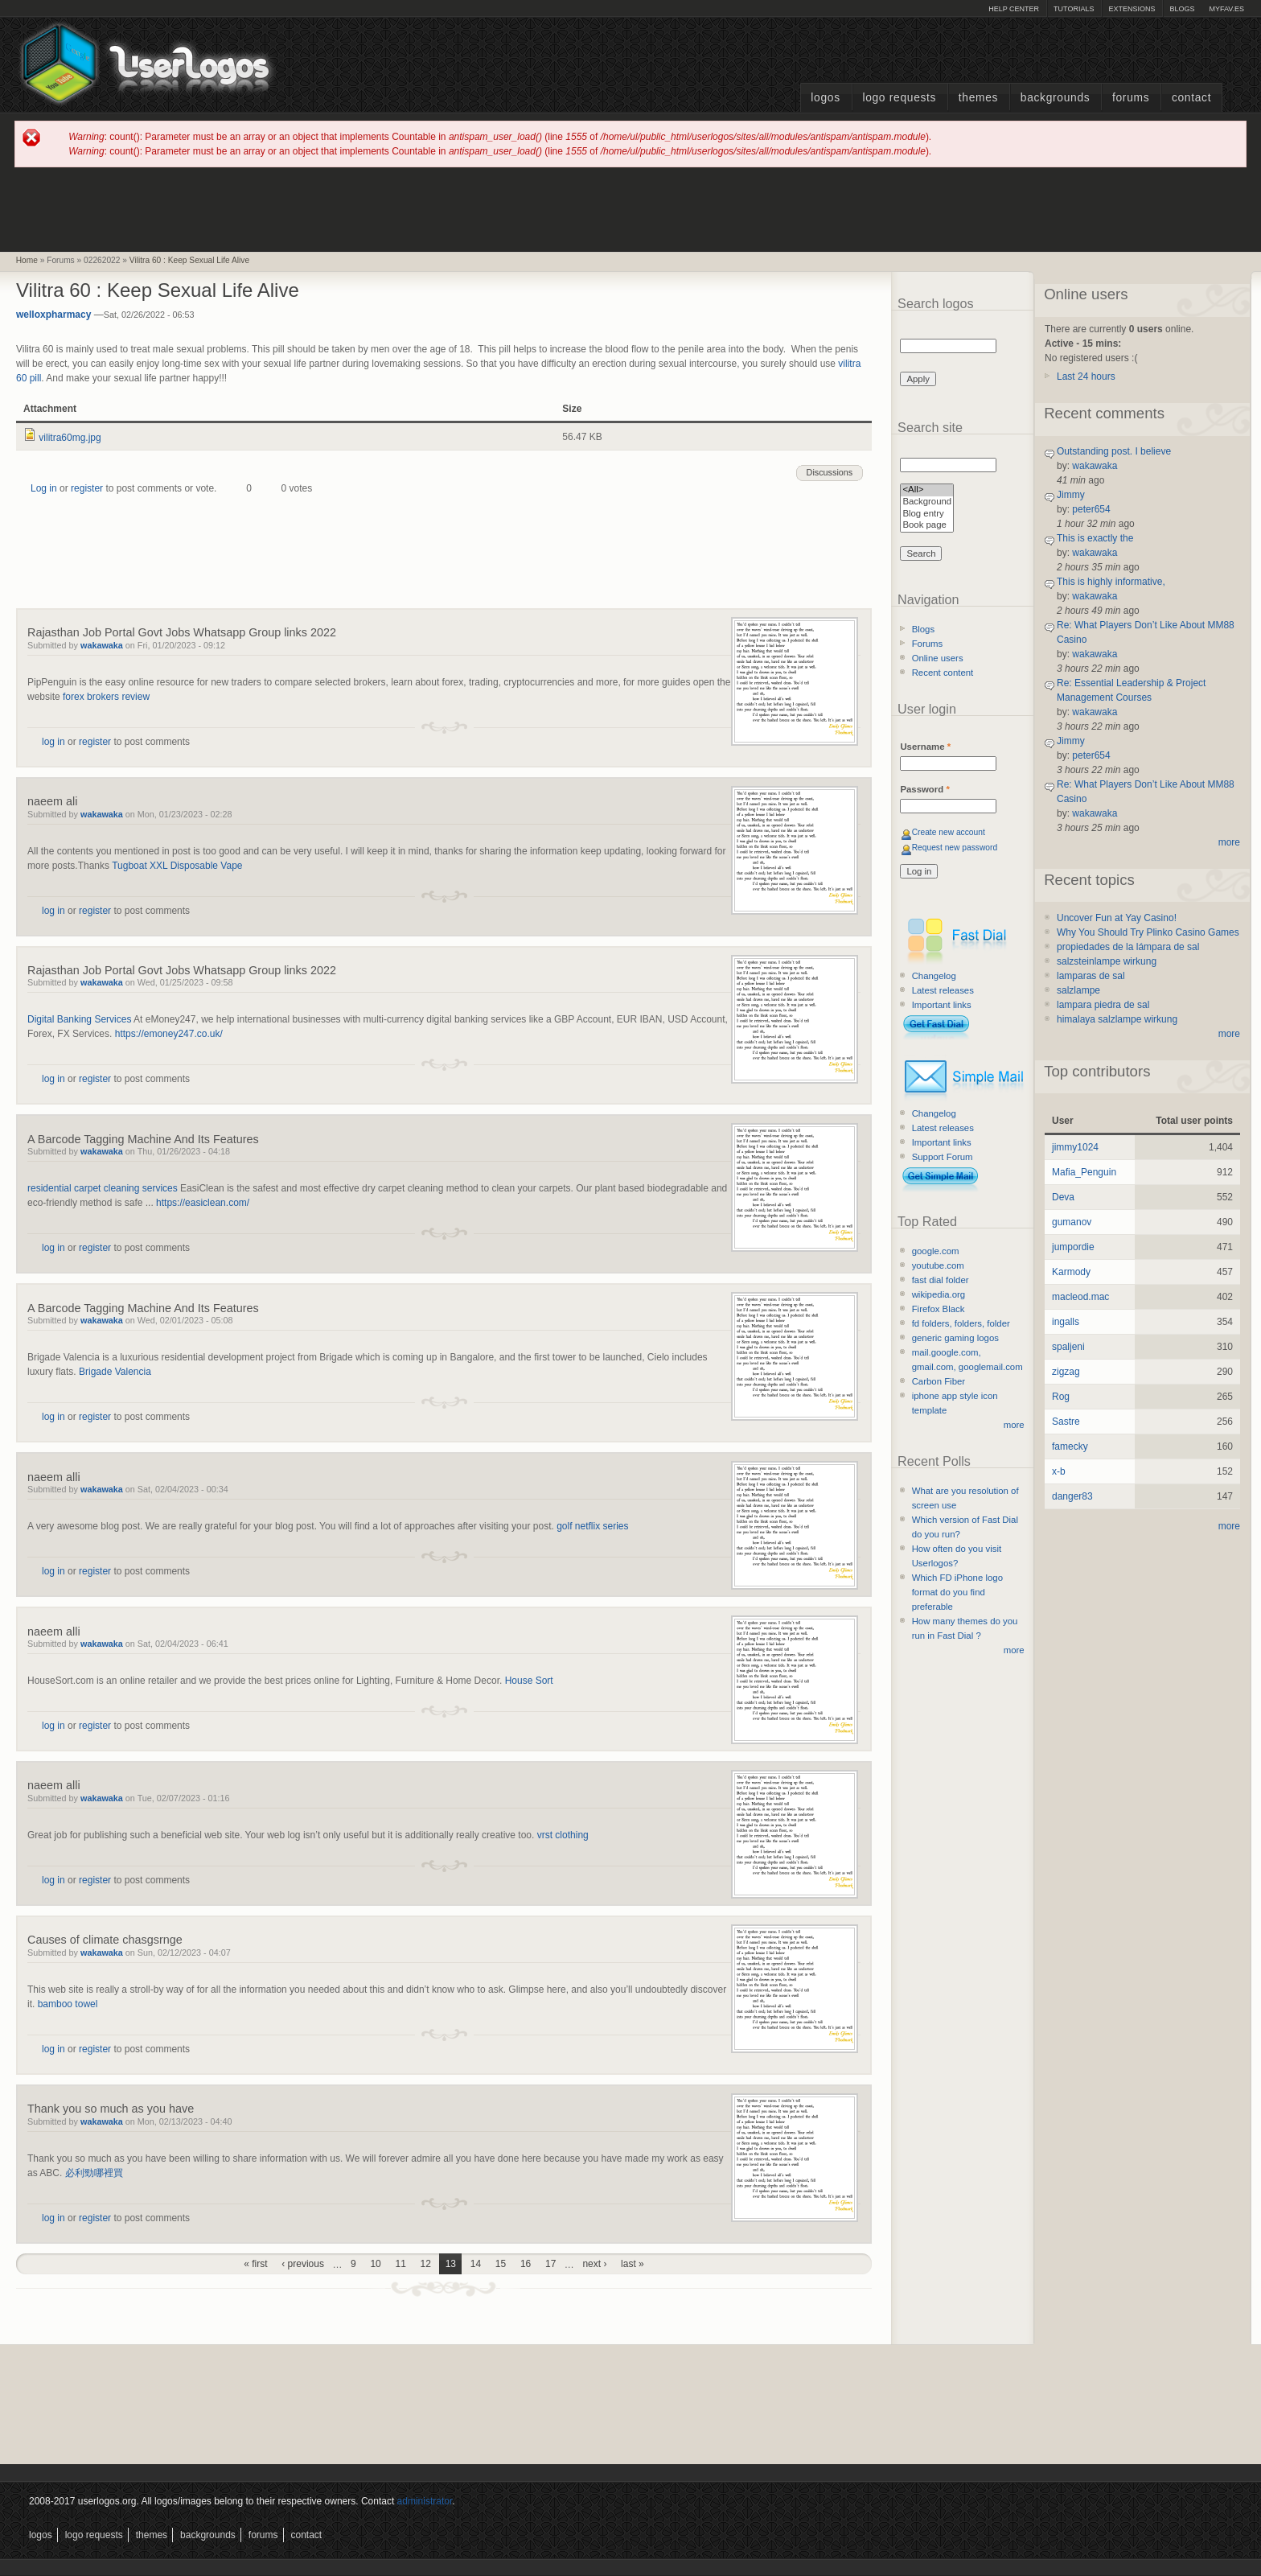  I want to click on Background, so click(927, 502).